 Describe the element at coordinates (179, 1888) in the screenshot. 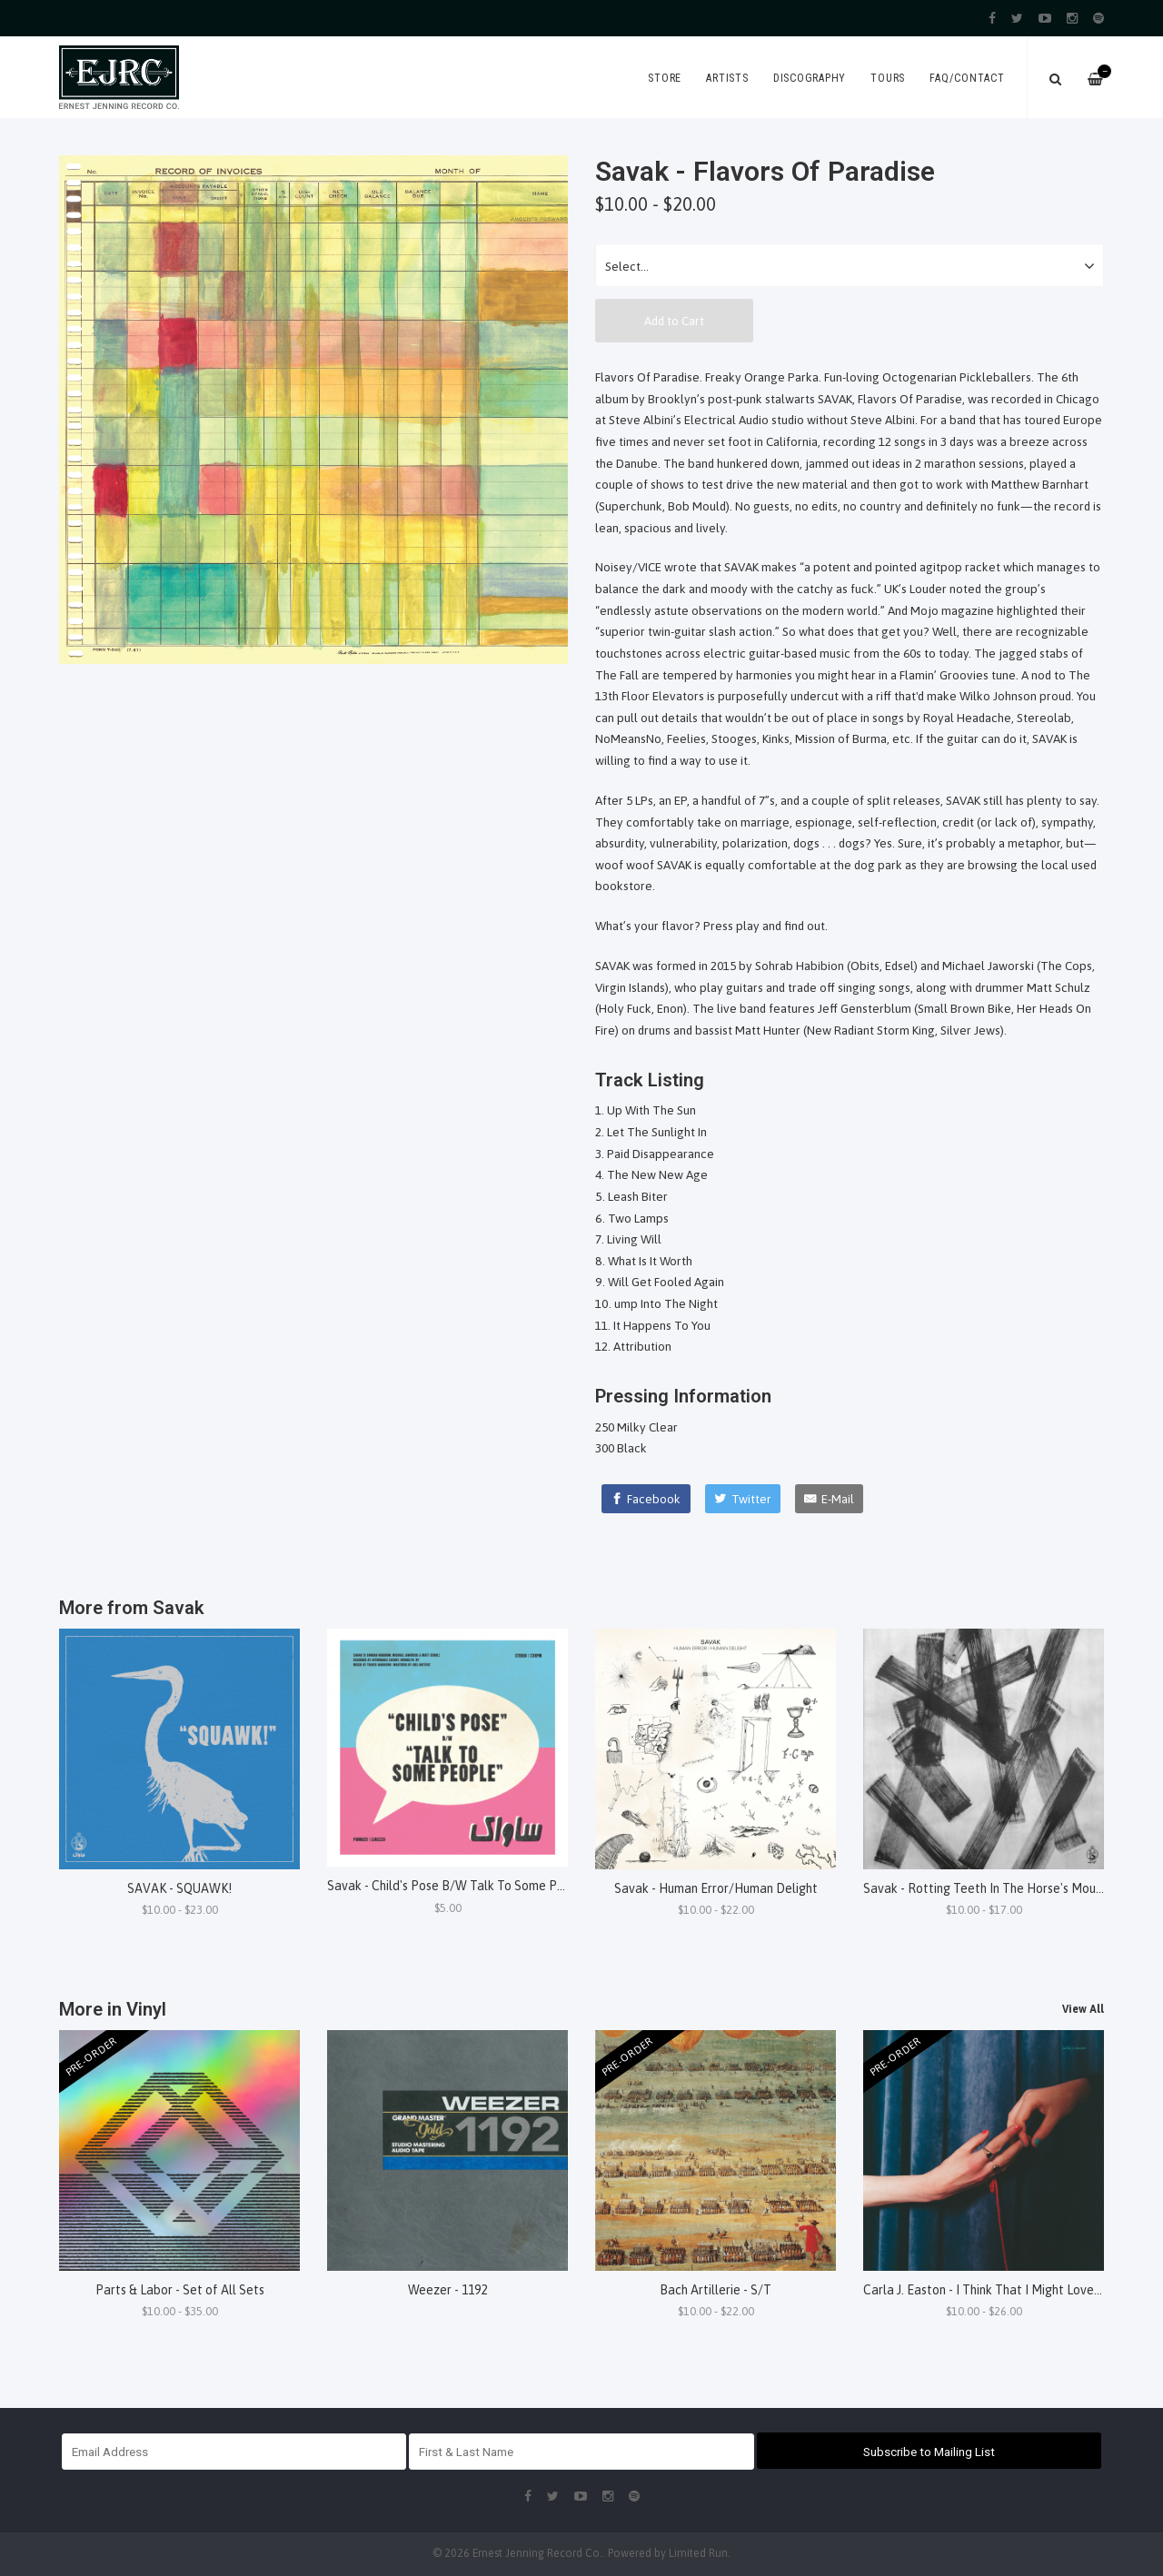

I see `SAVAK - SQUAWK!` at that location.